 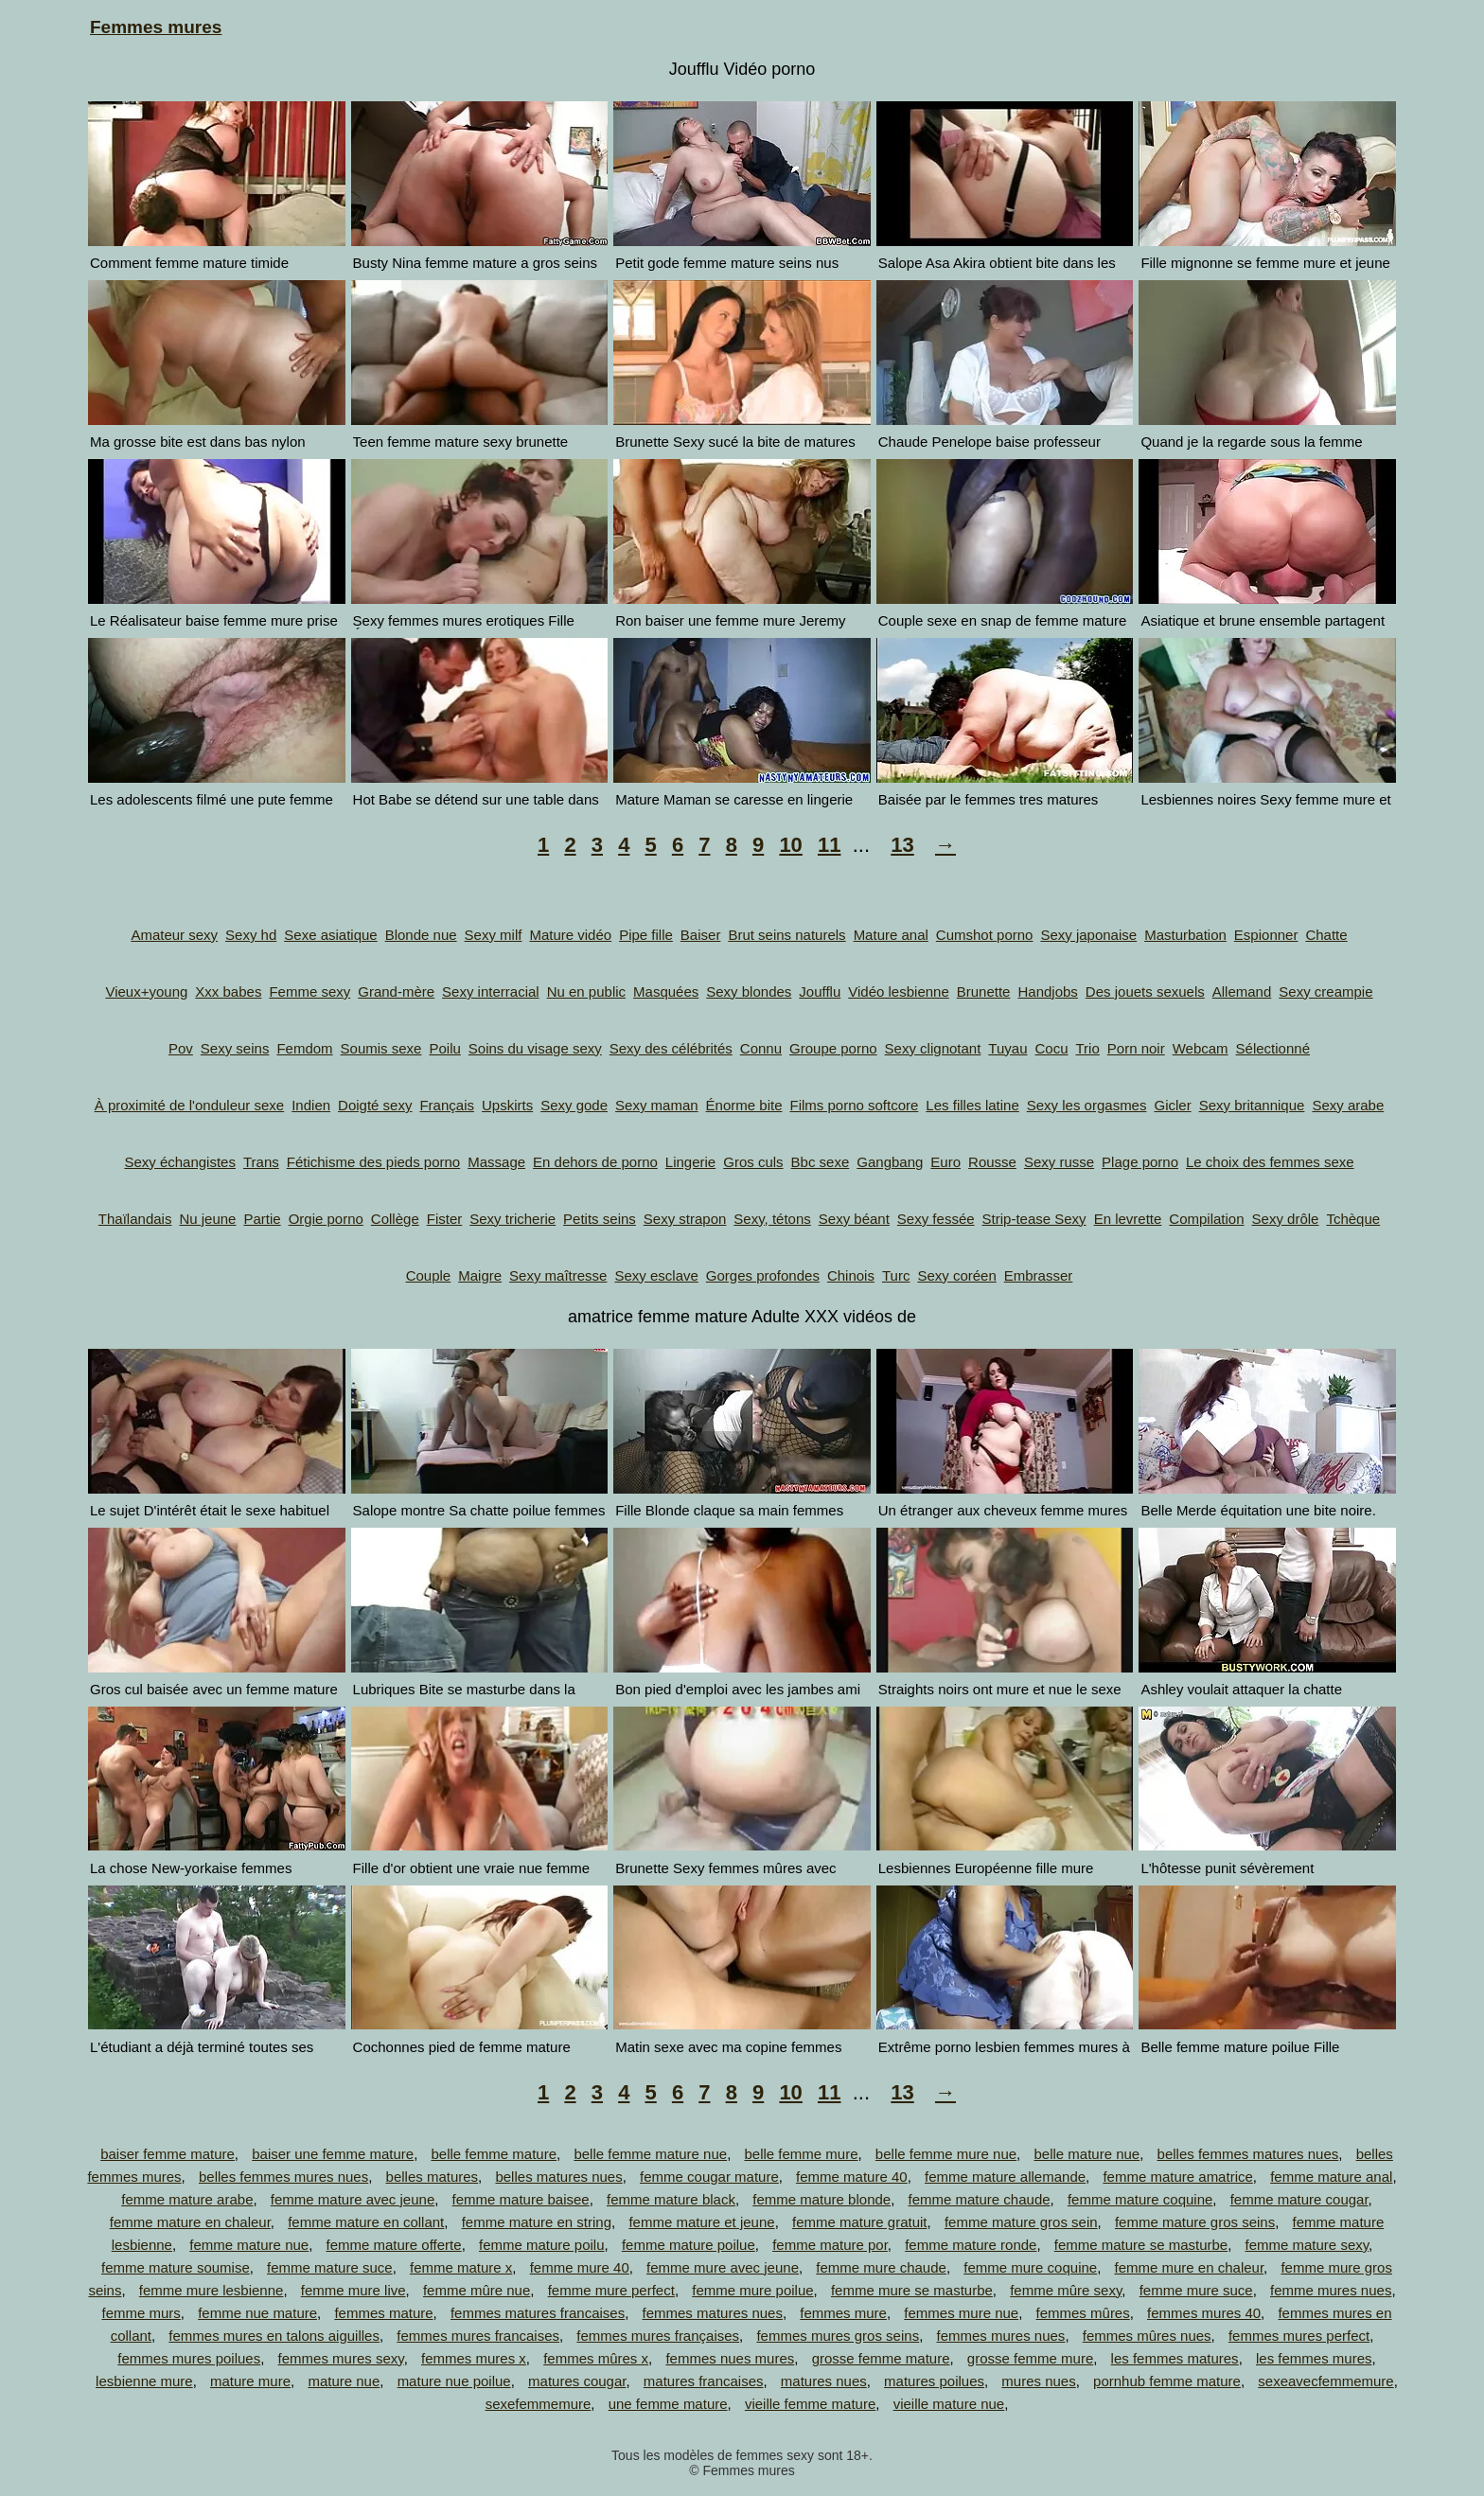 I want to click on femme mure poilue, so click(x=752, y=2290).